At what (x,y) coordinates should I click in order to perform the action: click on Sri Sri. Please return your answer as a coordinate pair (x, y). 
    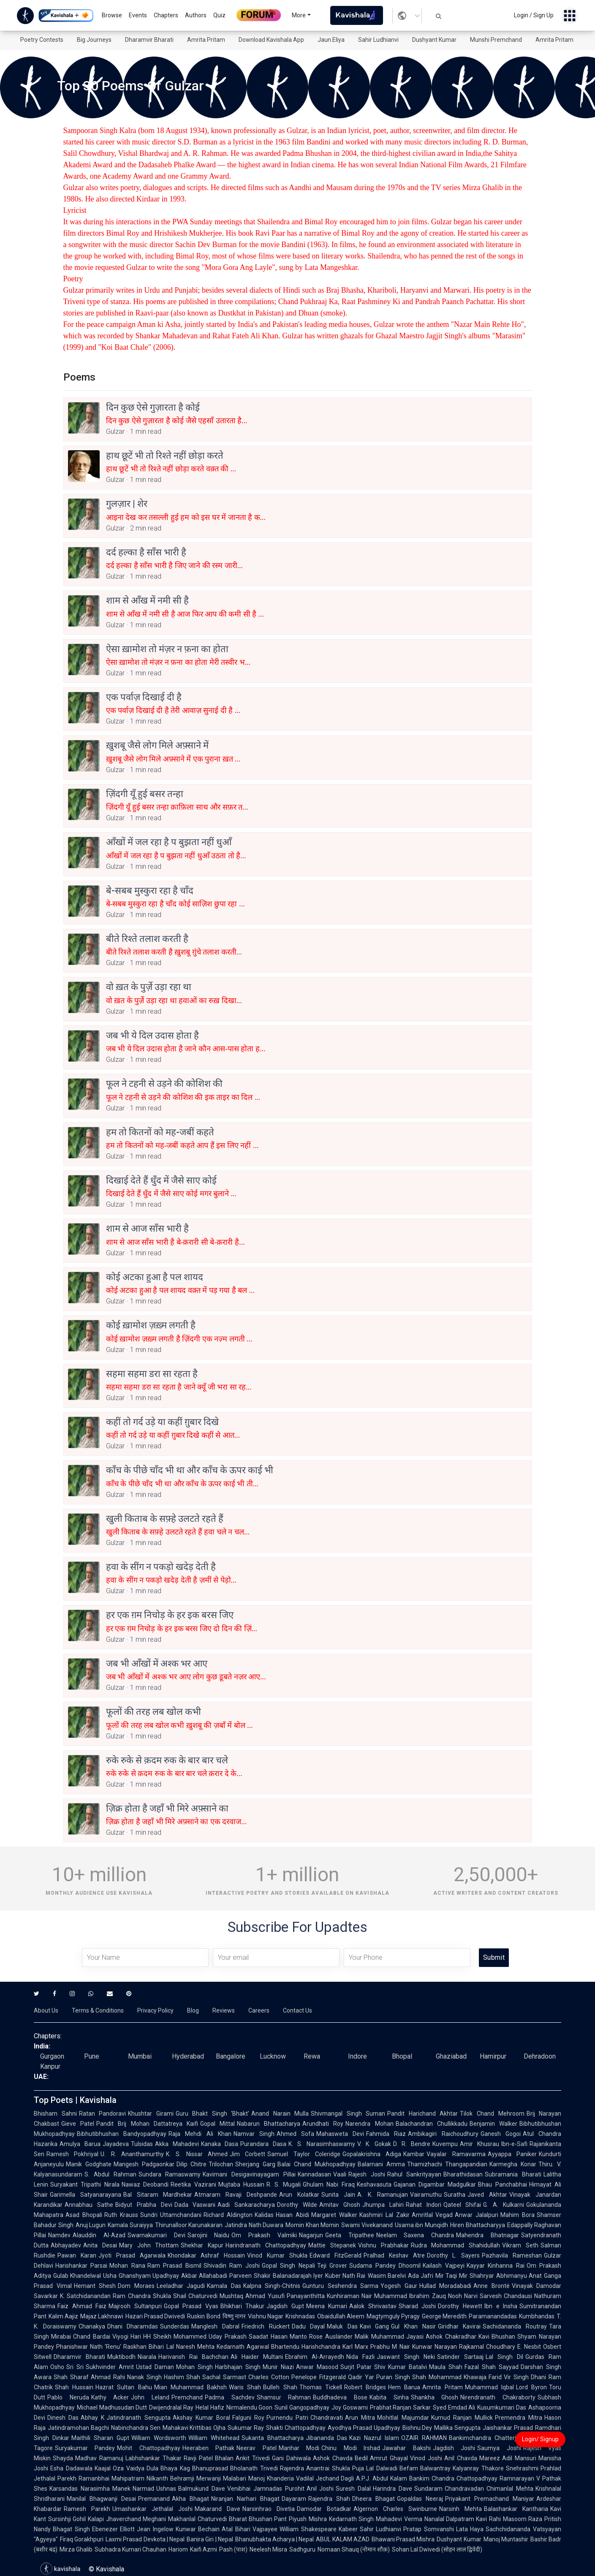
    Looking at the image, I should click on (75, 2367).